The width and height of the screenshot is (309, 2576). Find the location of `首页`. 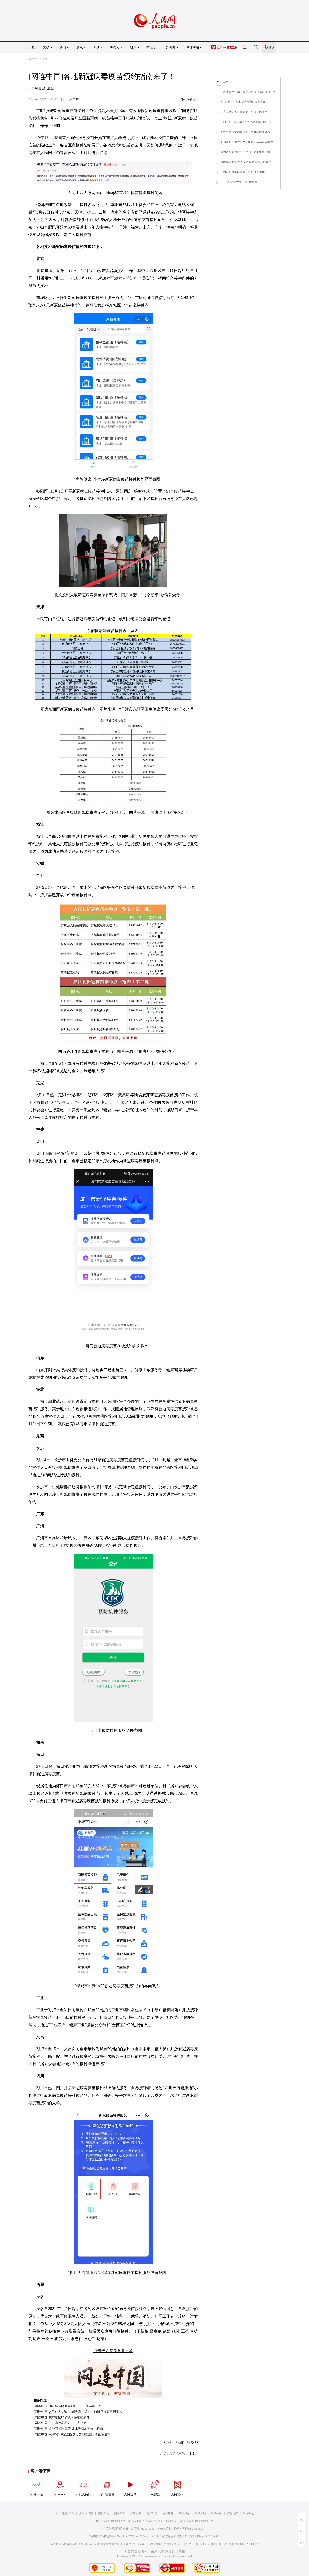

首页 is located at coordinates (32, 47).